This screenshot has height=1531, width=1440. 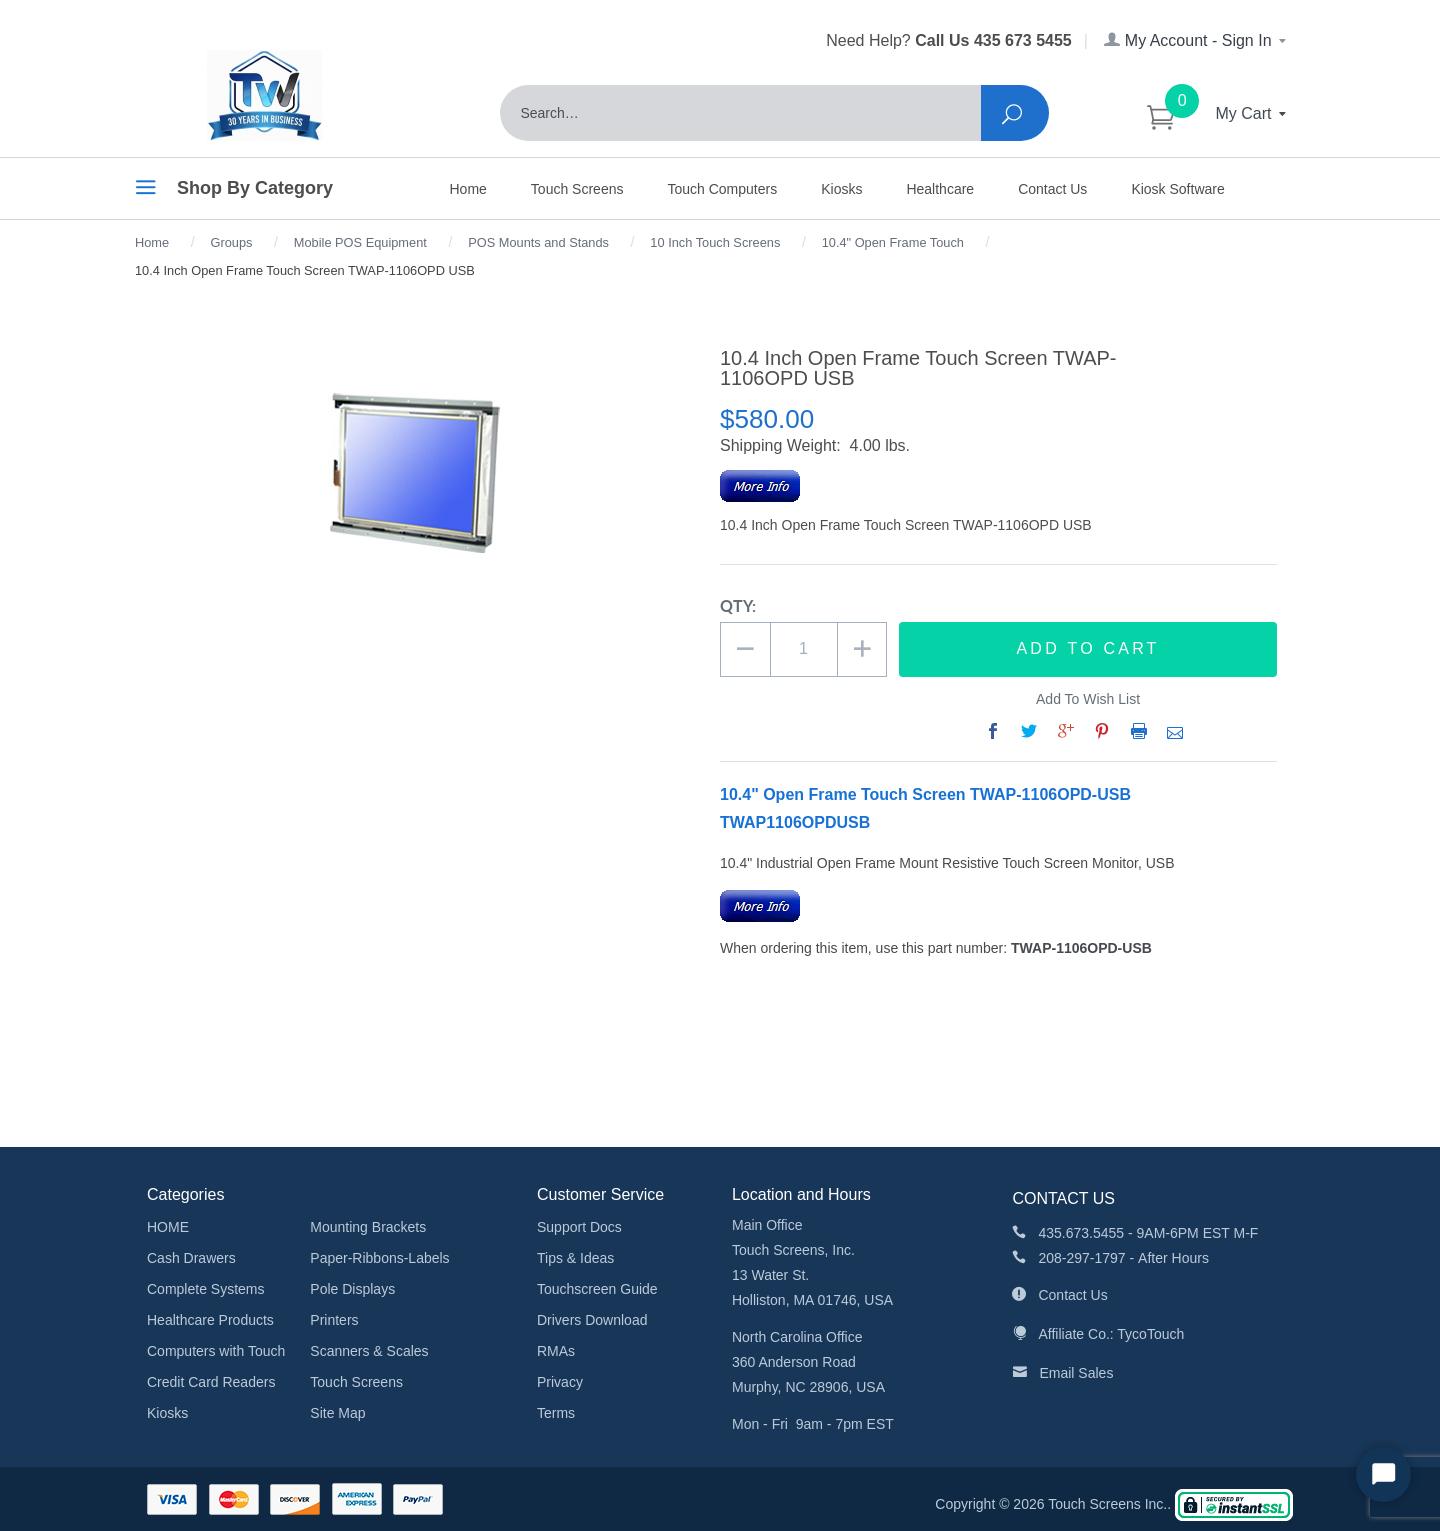 I want to click on RMAs, so click(x=556, y=1351).